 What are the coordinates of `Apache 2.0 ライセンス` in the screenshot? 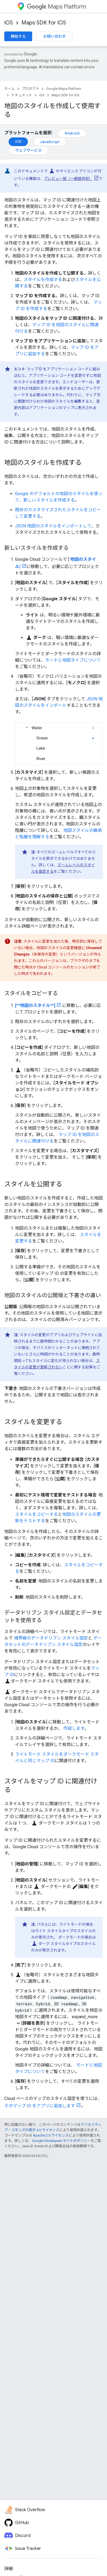 It's located at (51, 2135).